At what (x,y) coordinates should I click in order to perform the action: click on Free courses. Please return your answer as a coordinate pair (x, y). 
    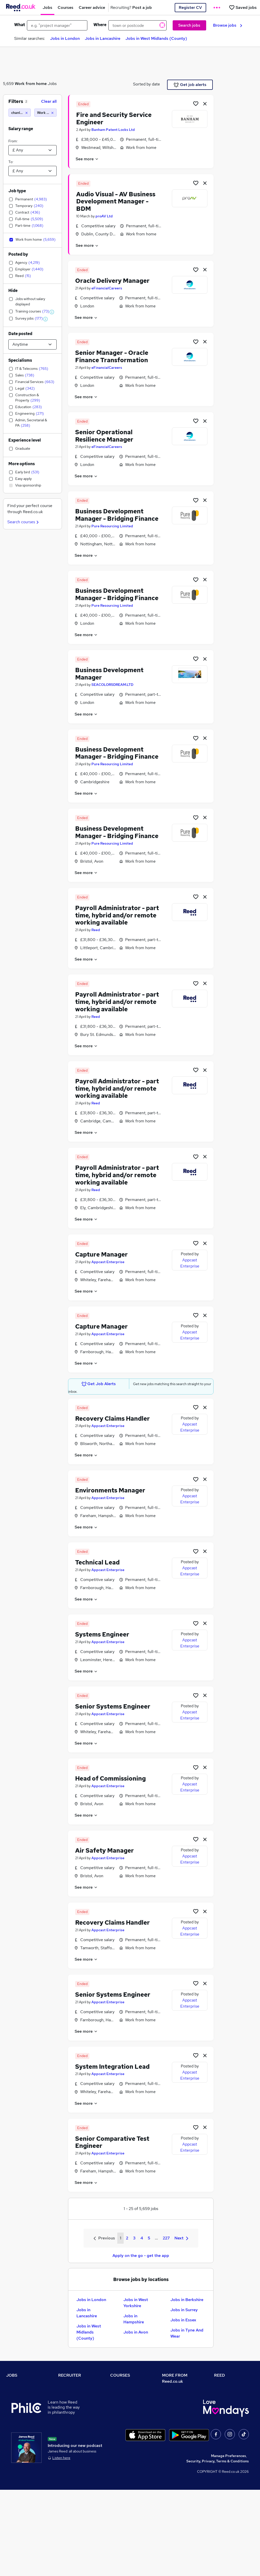
    Looking at the image, I should click on (121, 2422).